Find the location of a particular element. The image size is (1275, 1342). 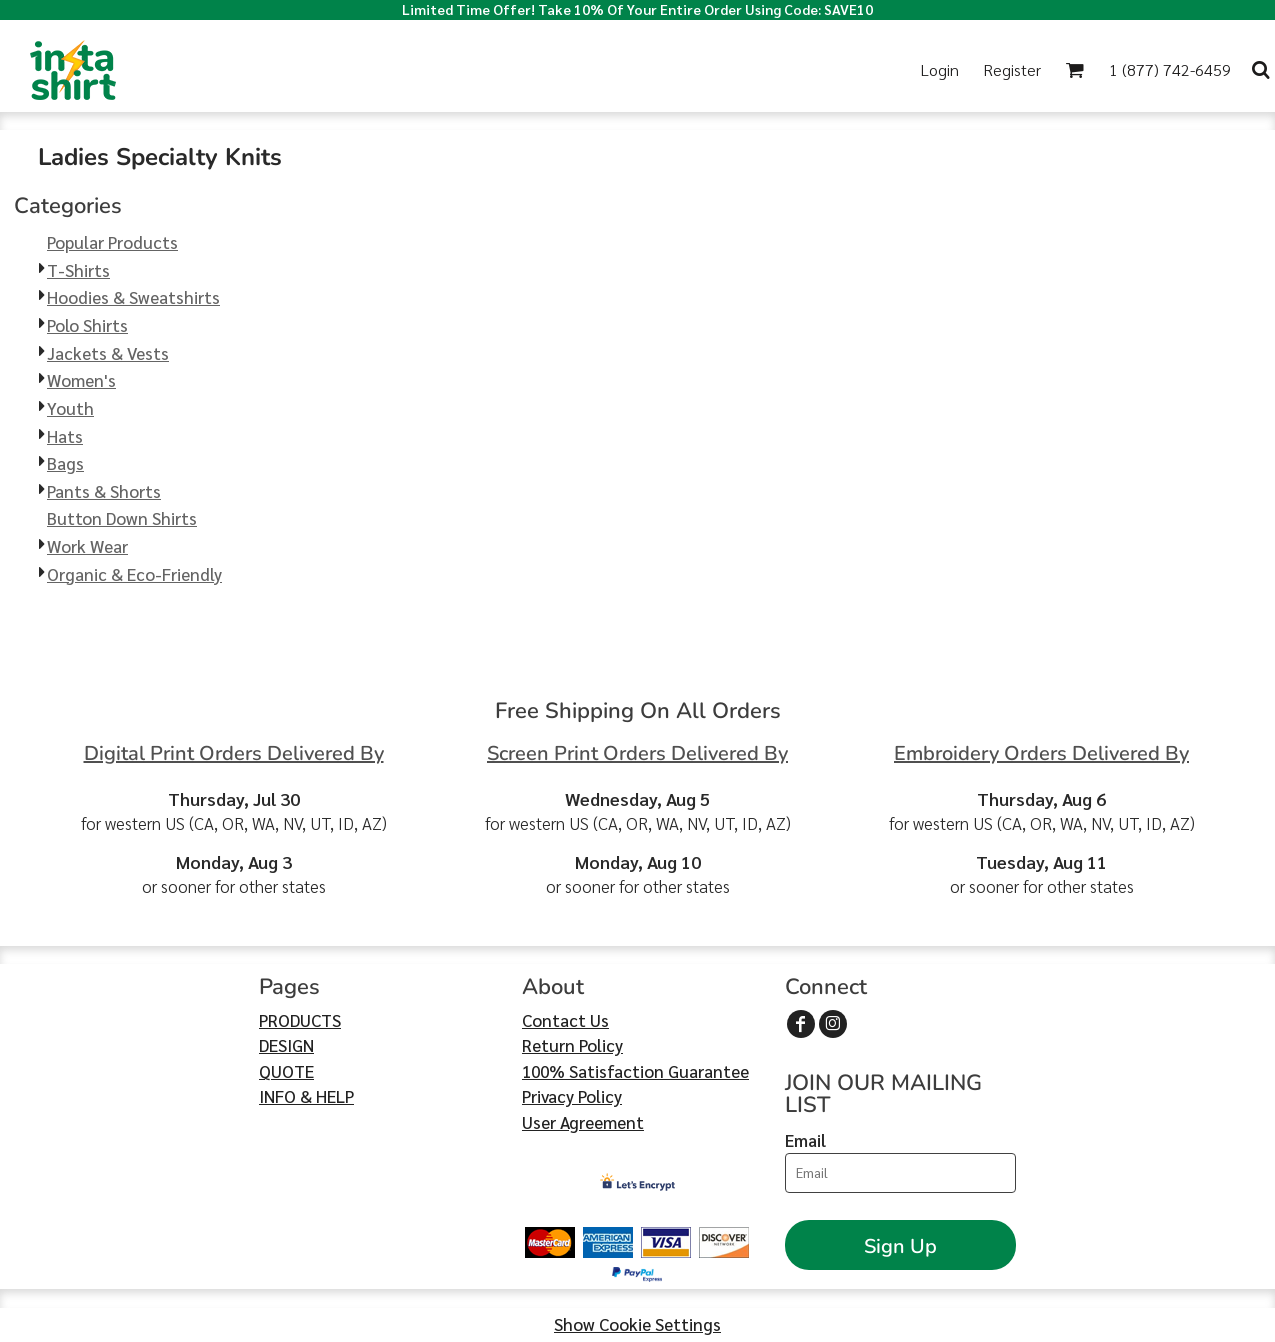

Work Wear is located at coordinates (87, 546).